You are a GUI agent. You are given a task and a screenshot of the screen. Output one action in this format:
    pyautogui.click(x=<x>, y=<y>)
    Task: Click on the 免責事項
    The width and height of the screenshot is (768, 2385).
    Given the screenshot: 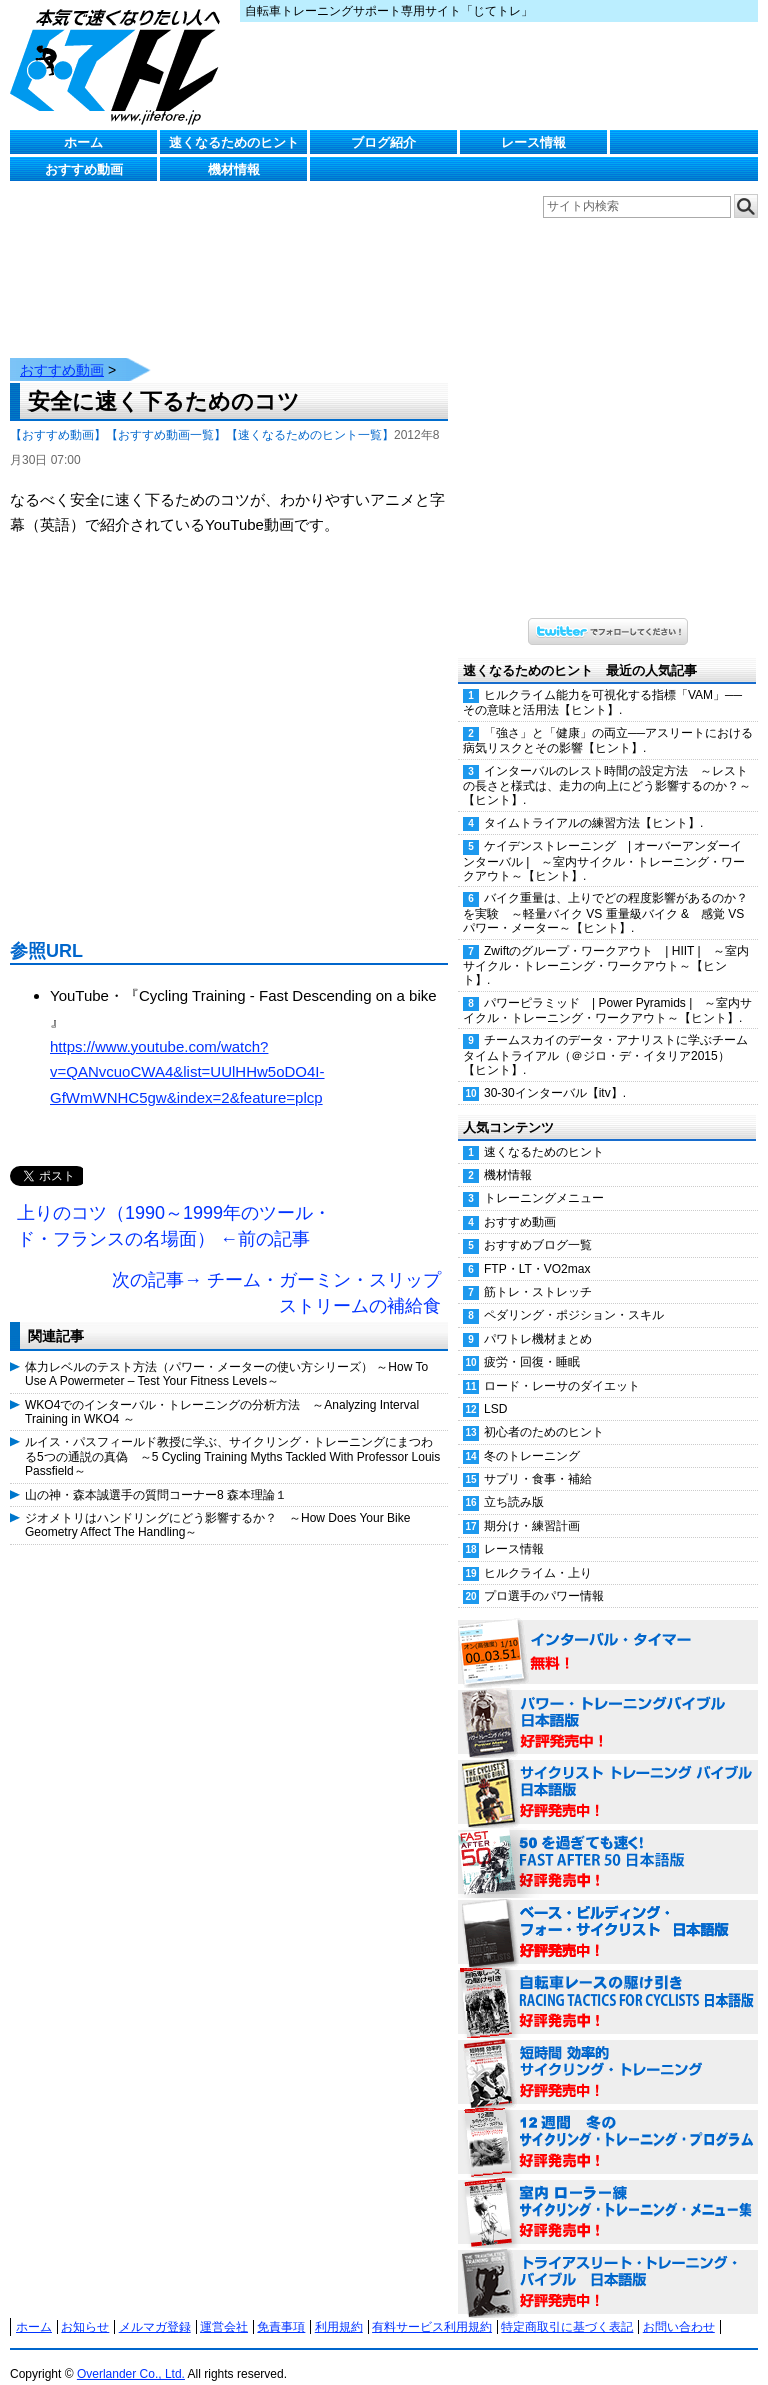 What is the action you would take?
    pyautogui.click(x=281, y=2307)
    